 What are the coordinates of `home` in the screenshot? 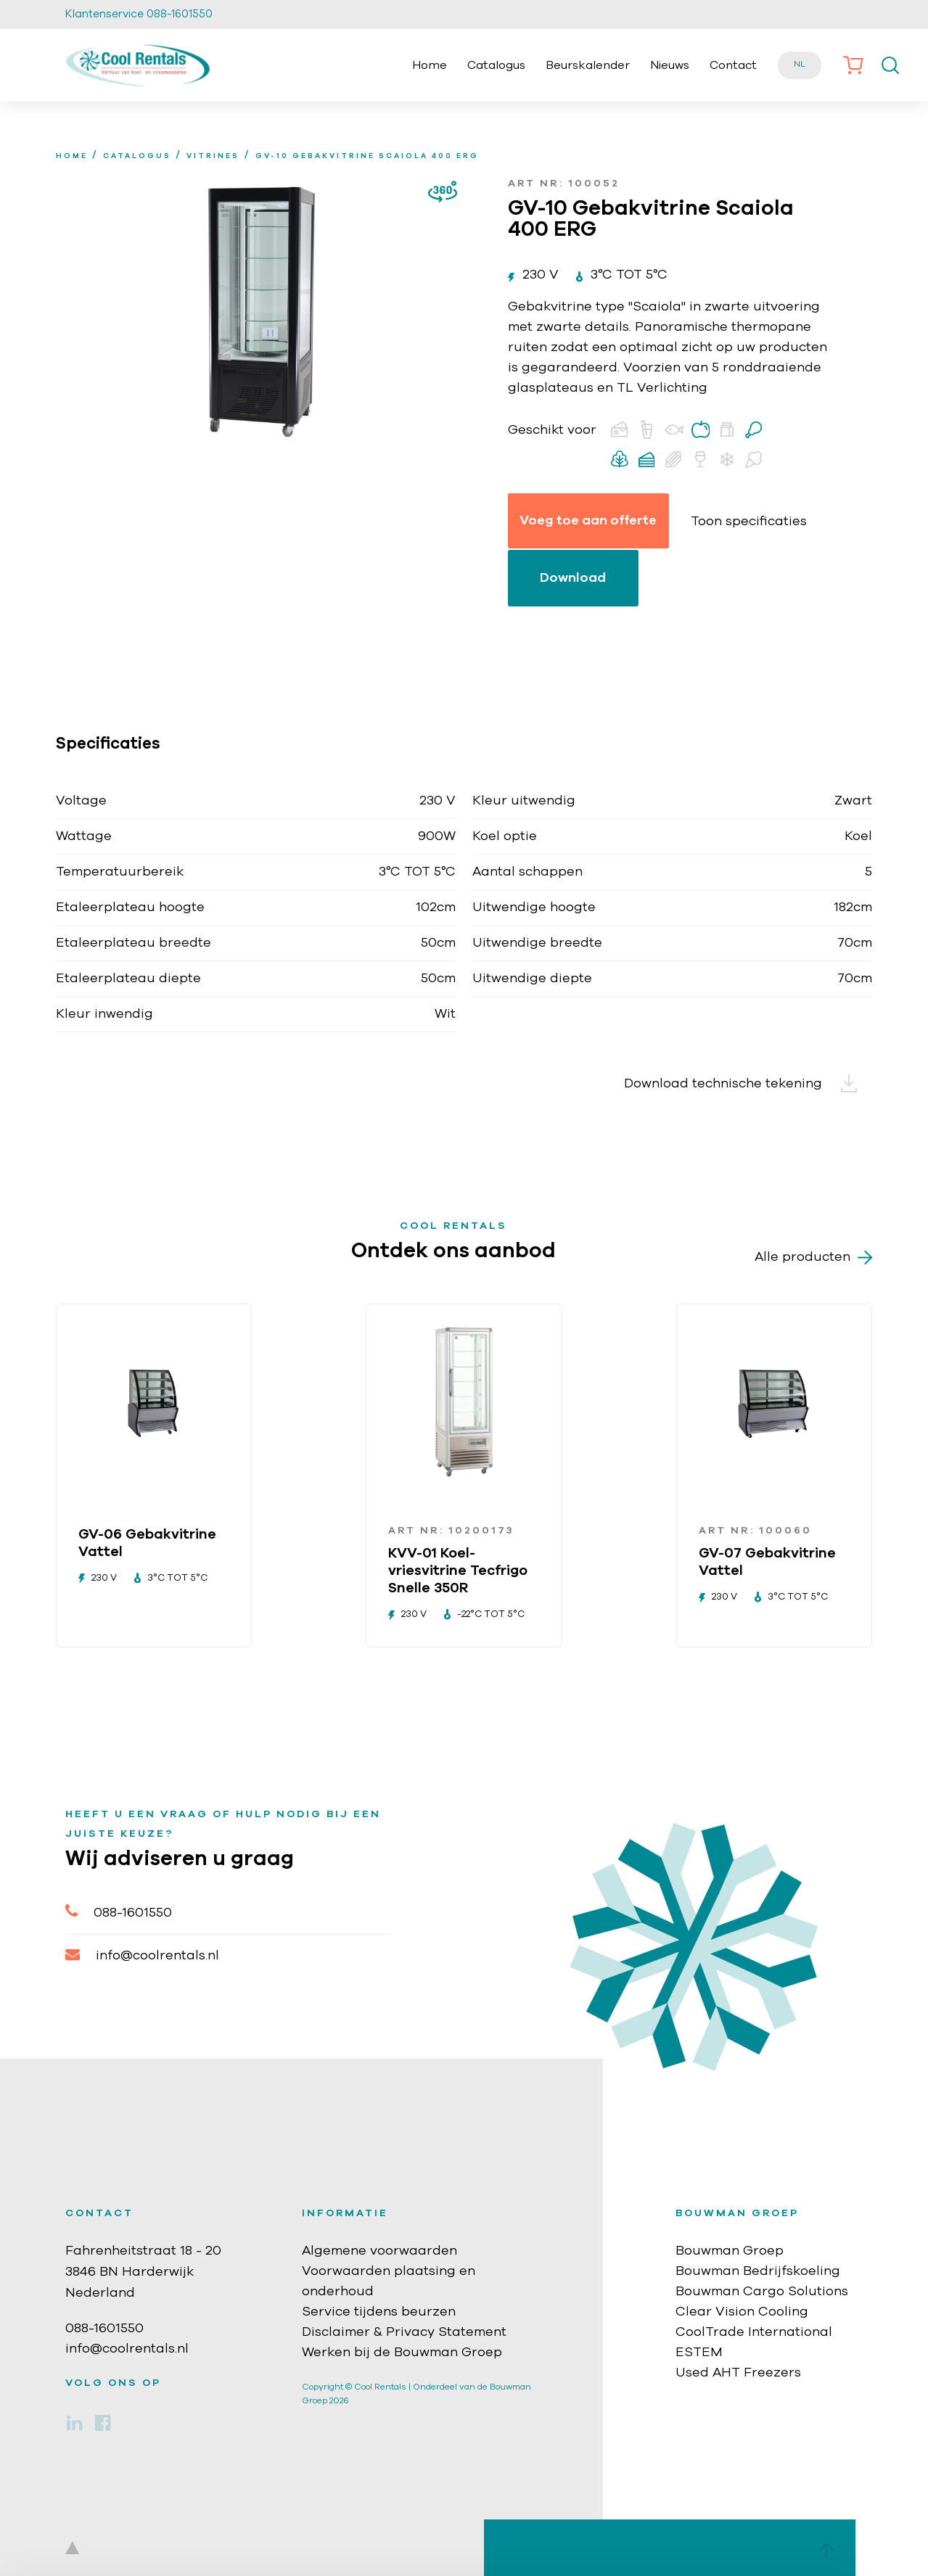 It's located at (72, 156).